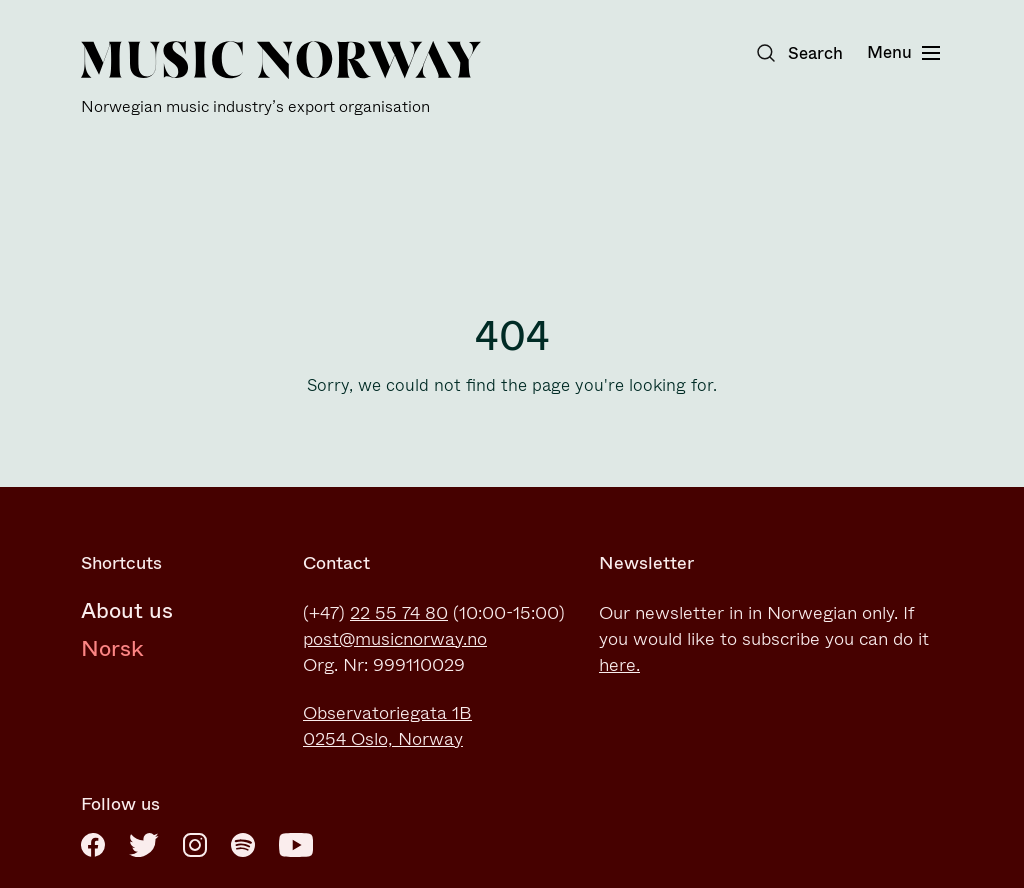 The height and width of the screenshot is (888, 1024). What do you see at coordinates (243, 845) in the screenshot?
I see `[Spotify]` at bounding box center [243, 845].